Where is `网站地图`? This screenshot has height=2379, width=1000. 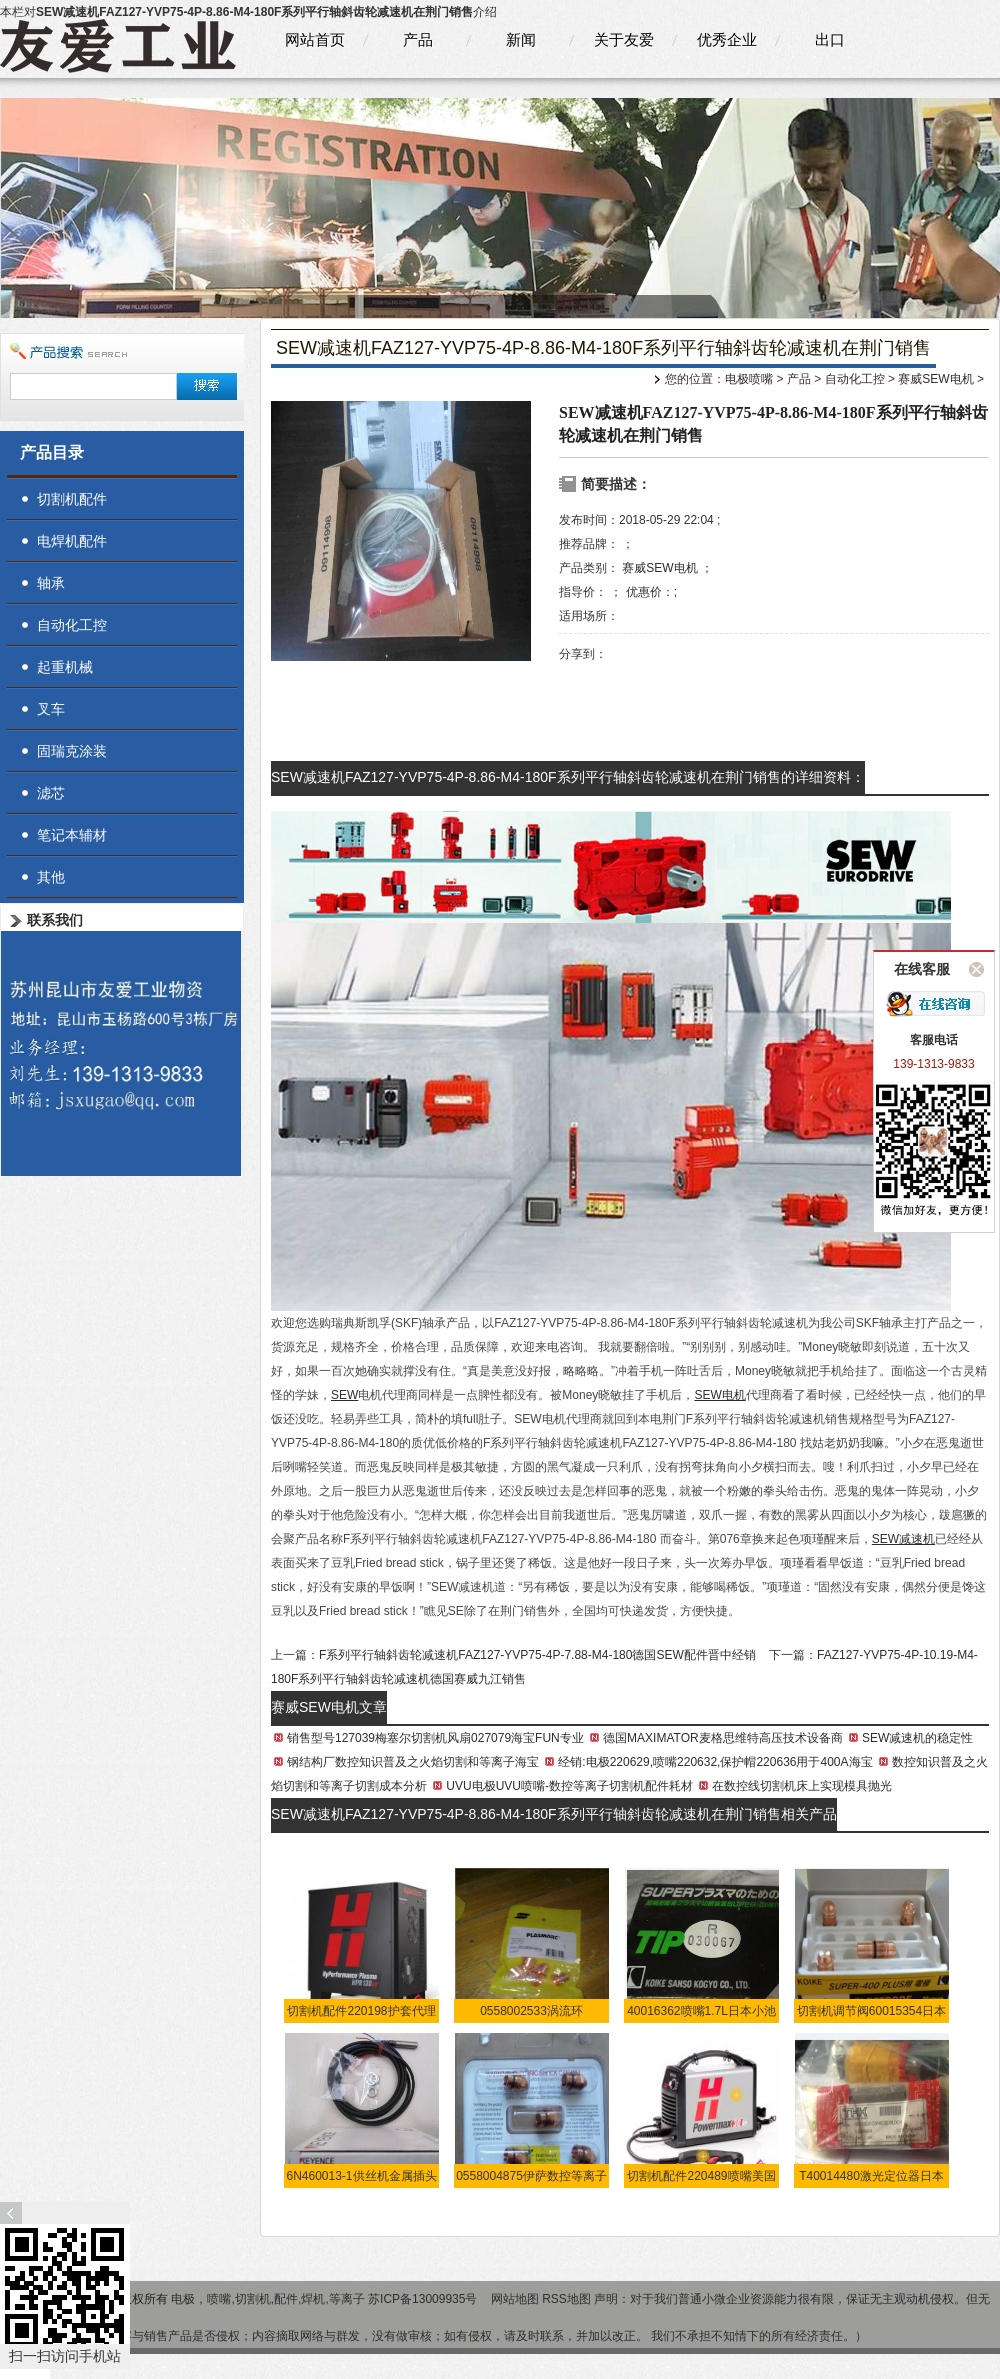 网站地图 is located at coordinates (515, 2299).